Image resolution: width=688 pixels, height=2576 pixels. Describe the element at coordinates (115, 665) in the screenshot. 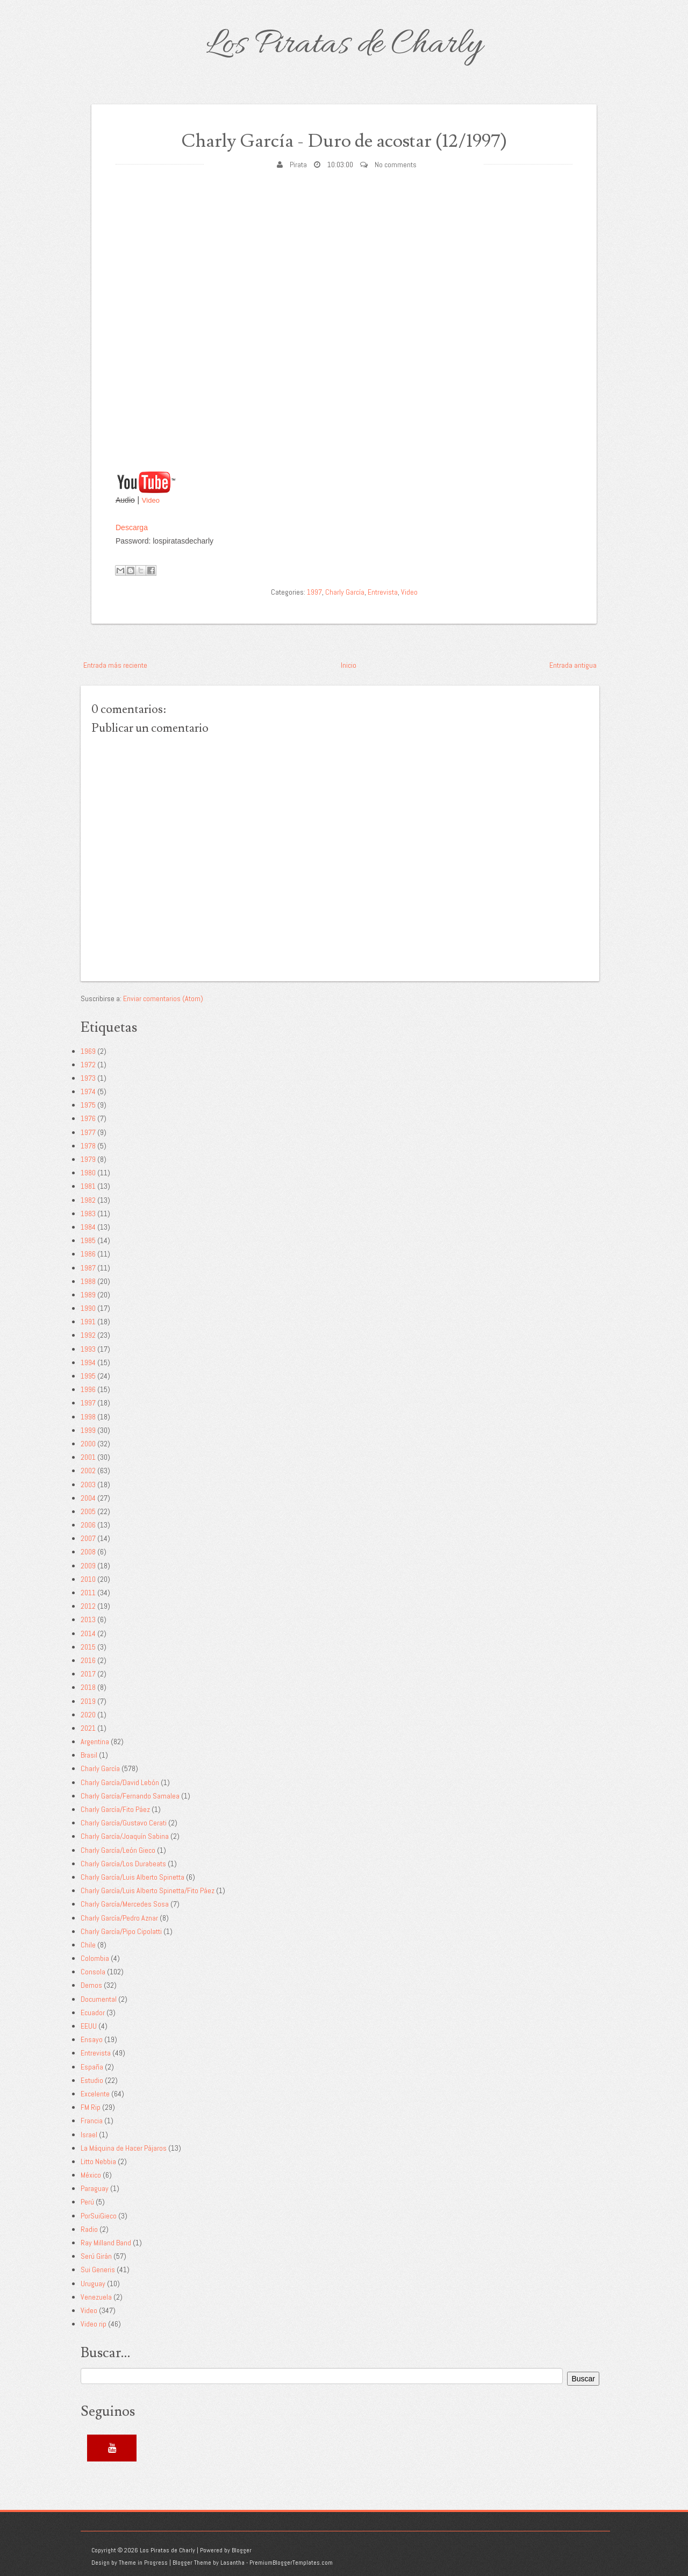

I see `Entrada más reciente` at that location.